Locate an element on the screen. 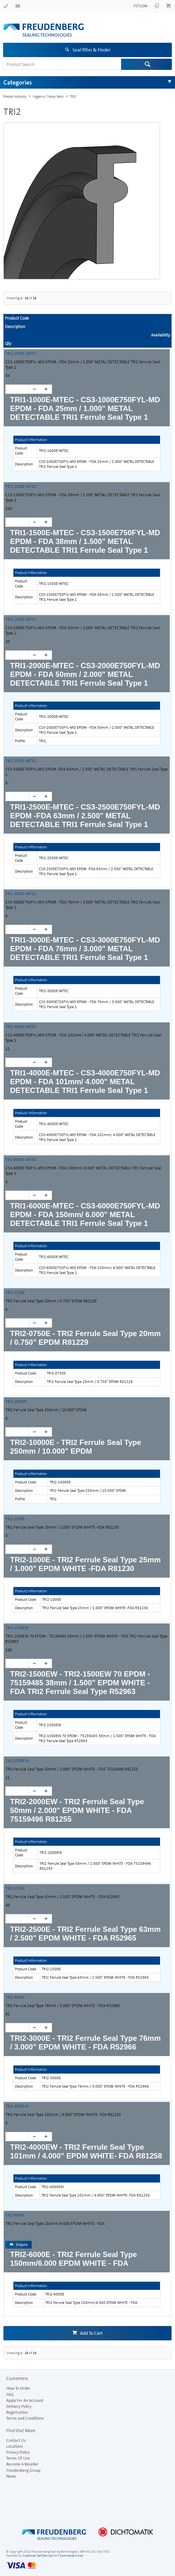 Image resolution: width=175 pixels, height=2576 pixels. TRI2-10000E is located at coordinates (16, 1401).